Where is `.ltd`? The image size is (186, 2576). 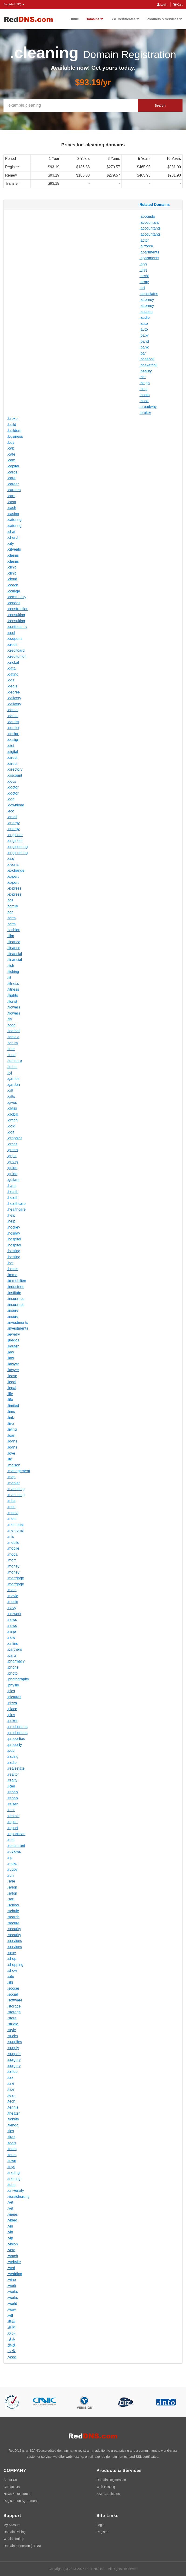
.ltd is located at coordinates (9, 1459).